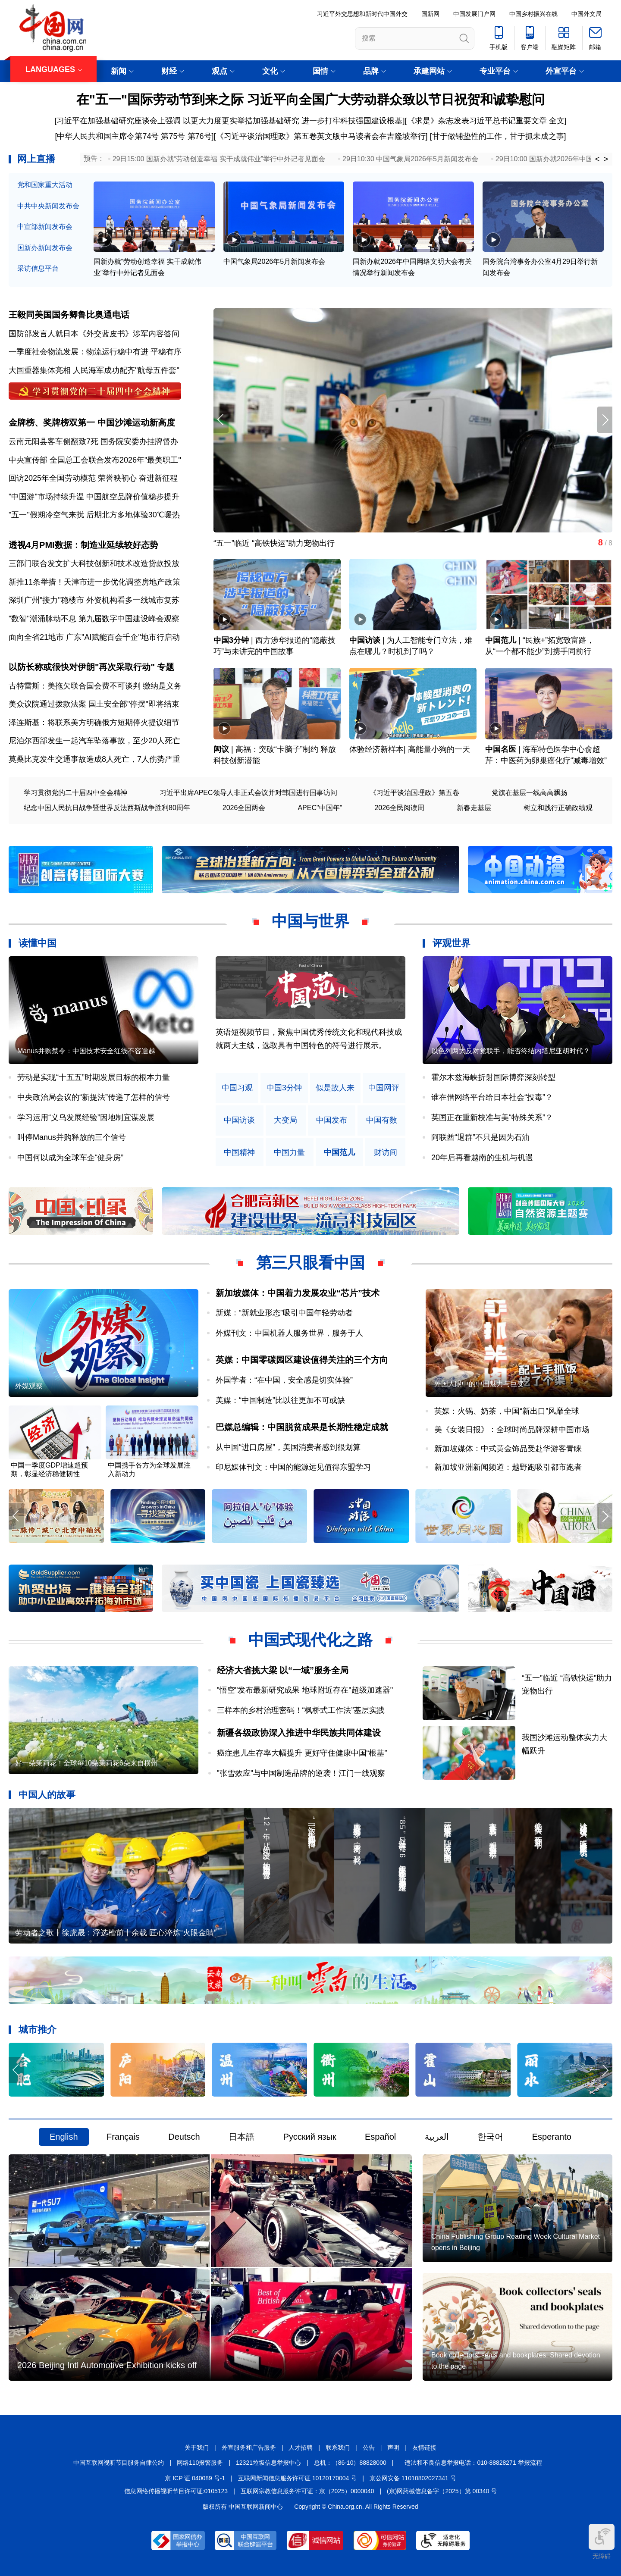 This screenshot has width=621, height=2576. I want to click on 回访2025年全国劳动模范 荣誉映初心 奋进新征程, so click(93, 478).